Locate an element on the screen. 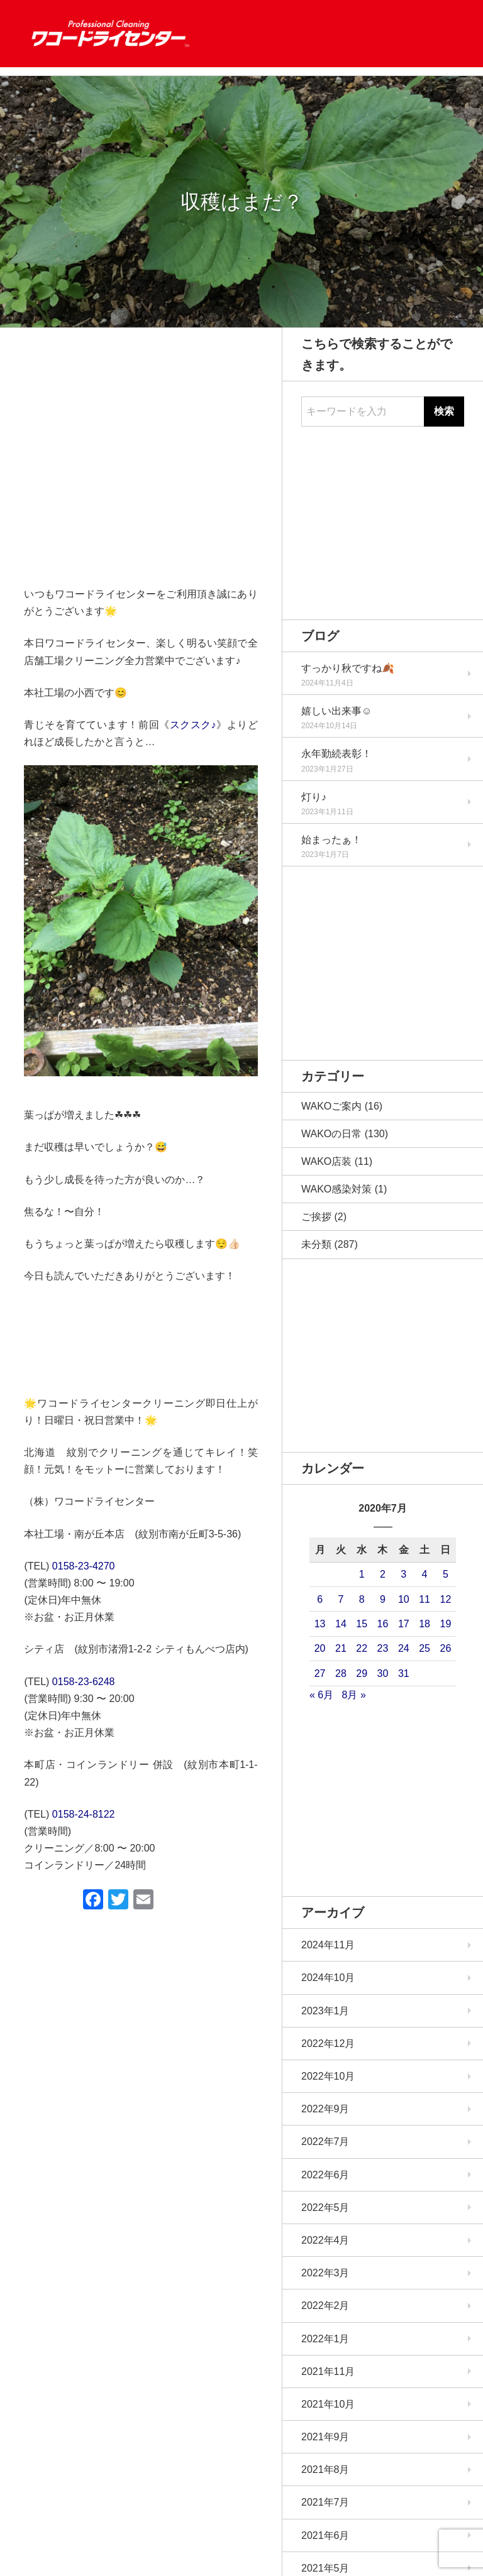 The height and width of the screenshot is (2576, 483). 2021年9月 is located at coordinates (325, 2436).